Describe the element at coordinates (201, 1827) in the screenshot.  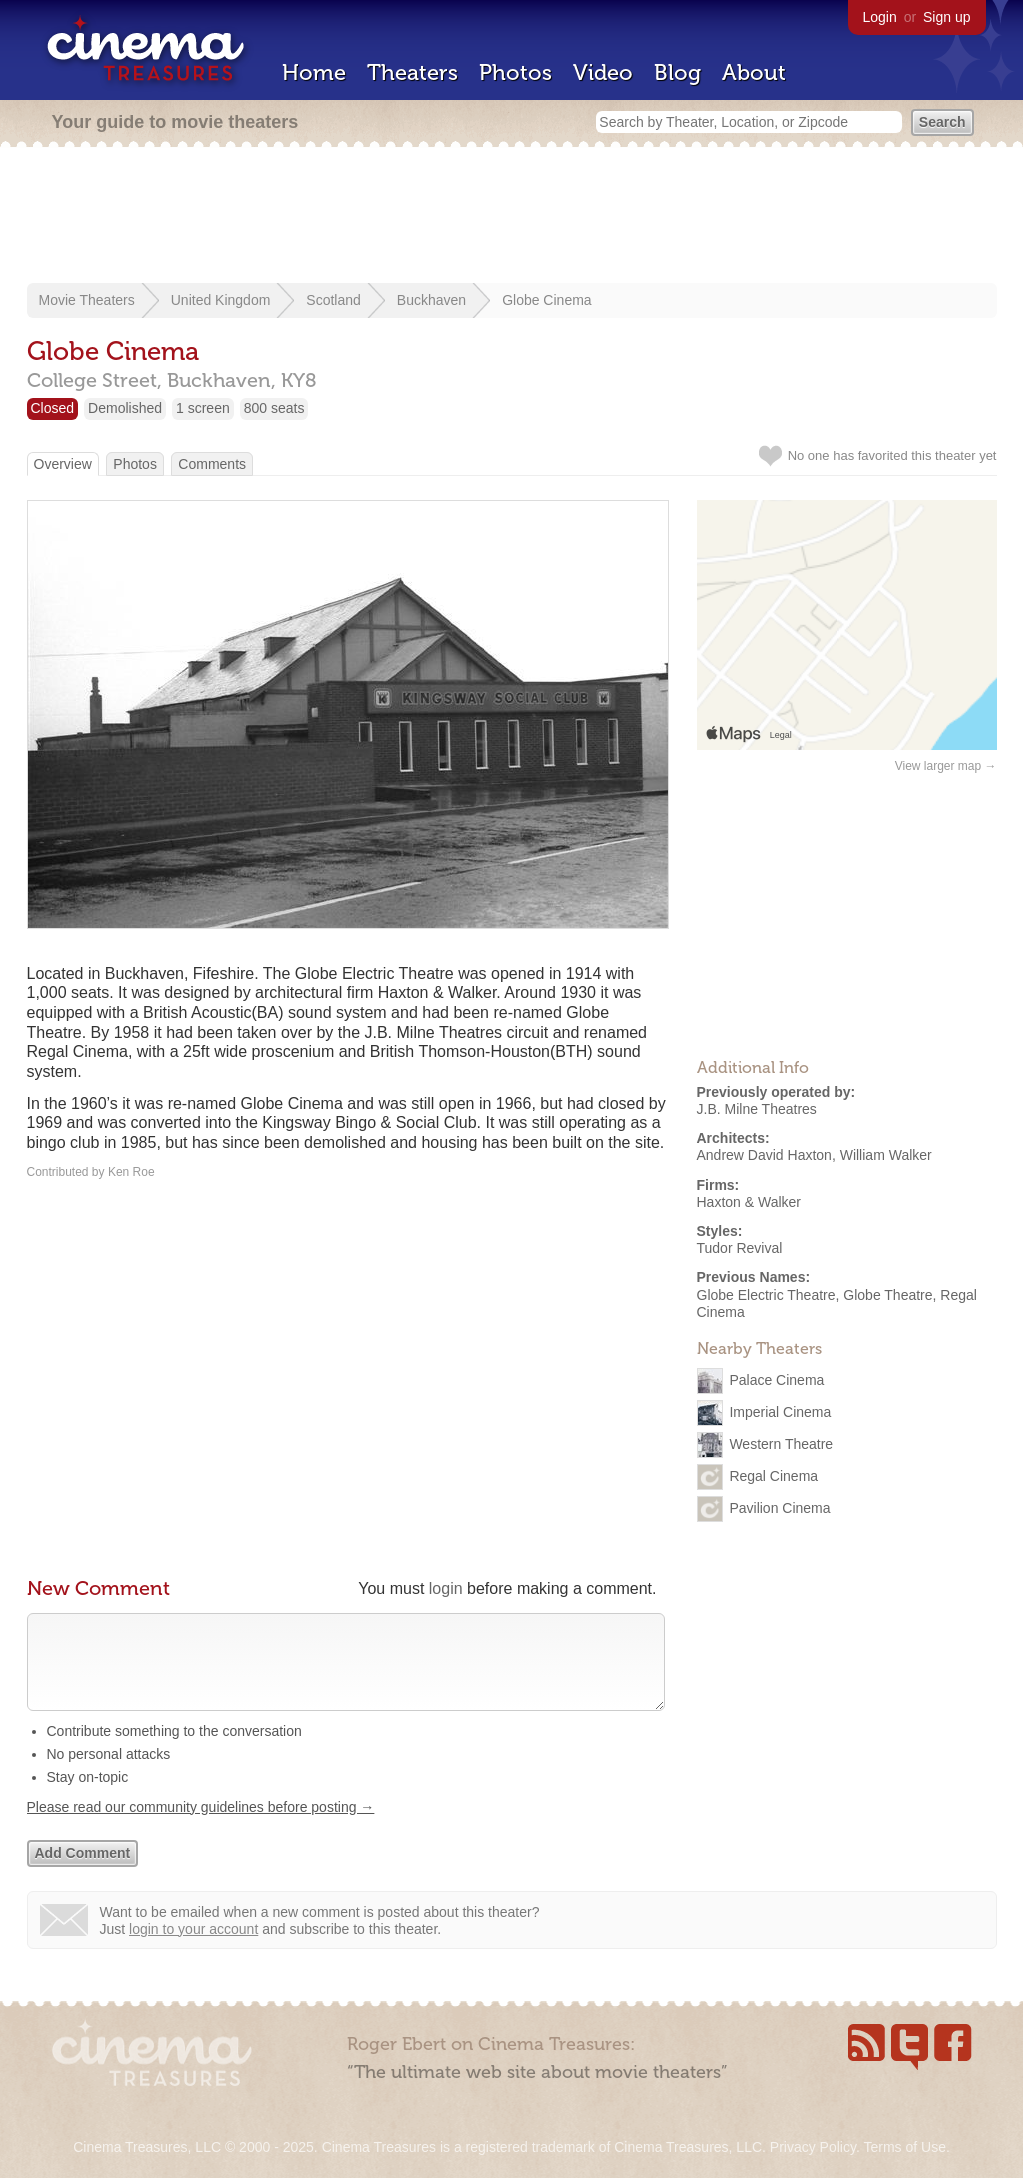
I see `Please read our community guidelines before posting →` at that location.